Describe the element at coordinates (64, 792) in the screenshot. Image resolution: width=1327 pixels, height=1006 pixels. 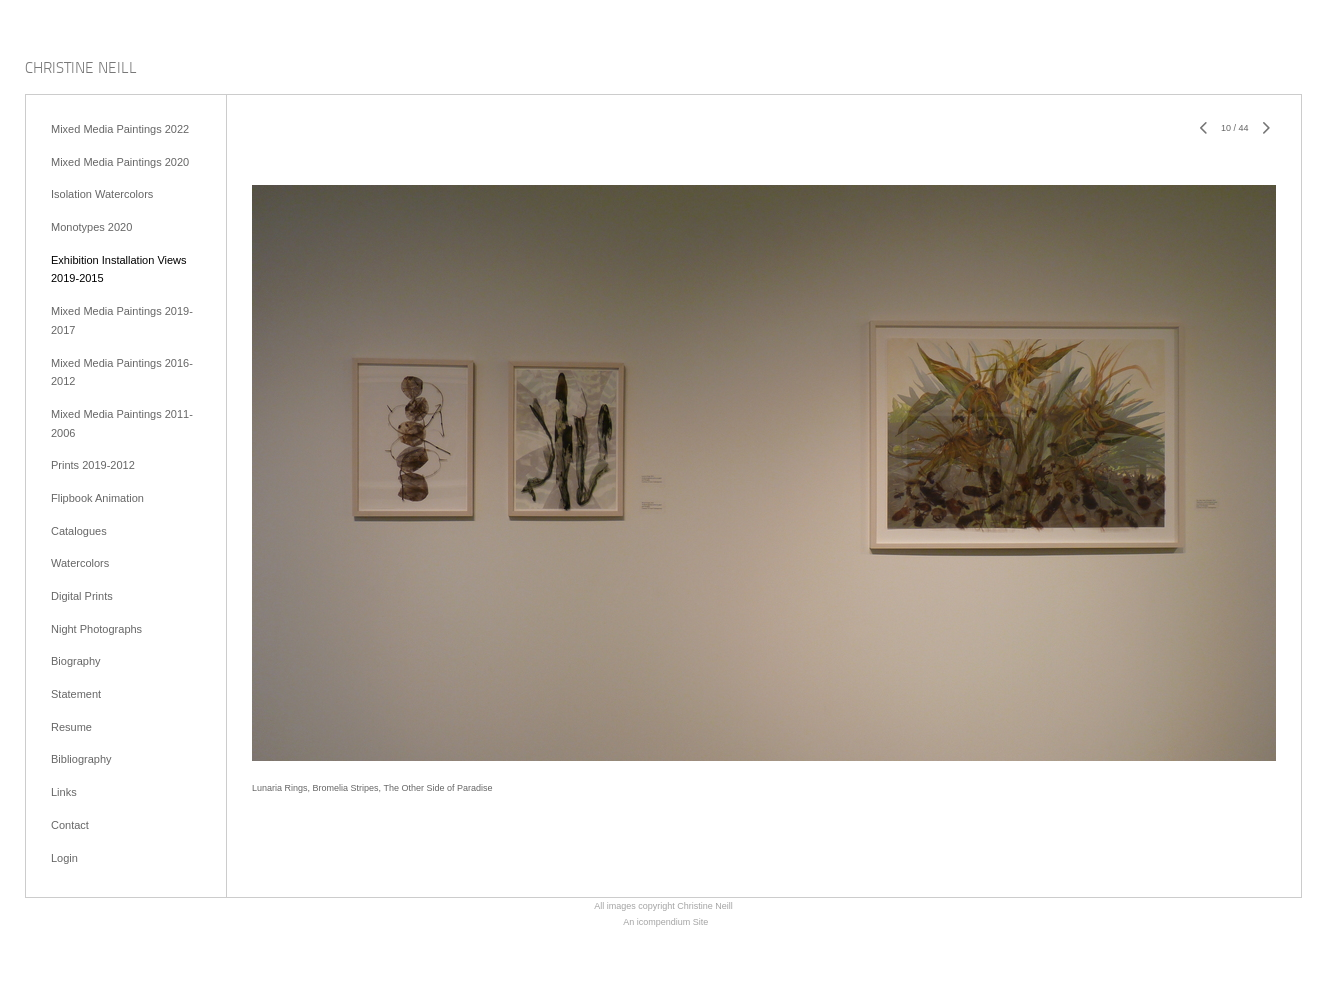
I see `Links` at that location.